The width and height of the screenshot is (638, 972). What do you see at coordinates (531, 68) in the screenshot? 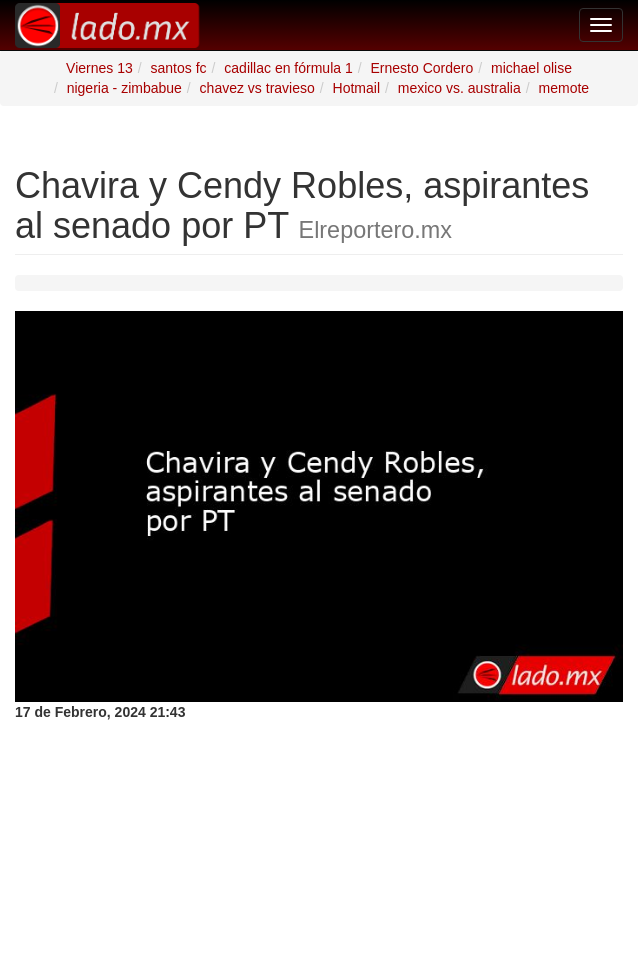
I see `michael olise` at bounding box center [531, 68].